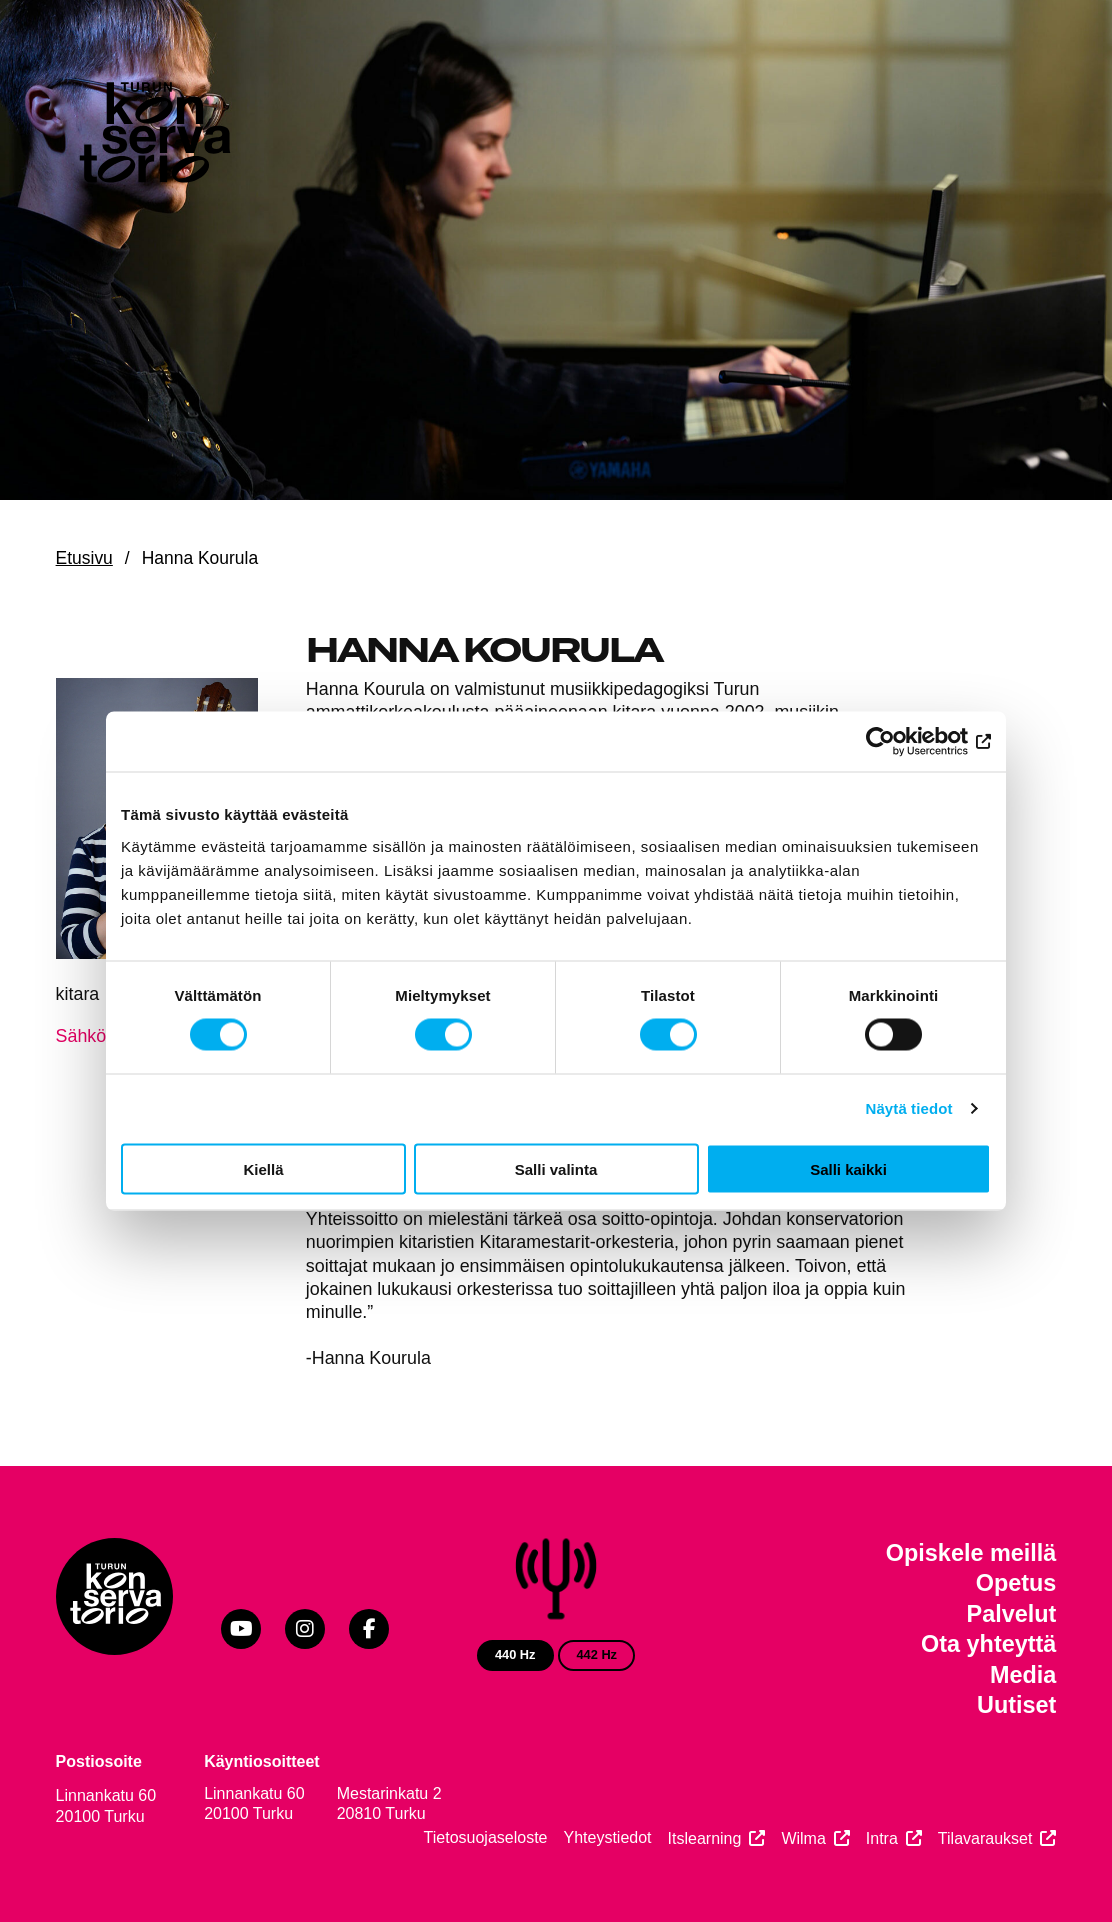  Describe the element at coordinates (84, 558) in the screenshot. I see `Etusivu` at that location.